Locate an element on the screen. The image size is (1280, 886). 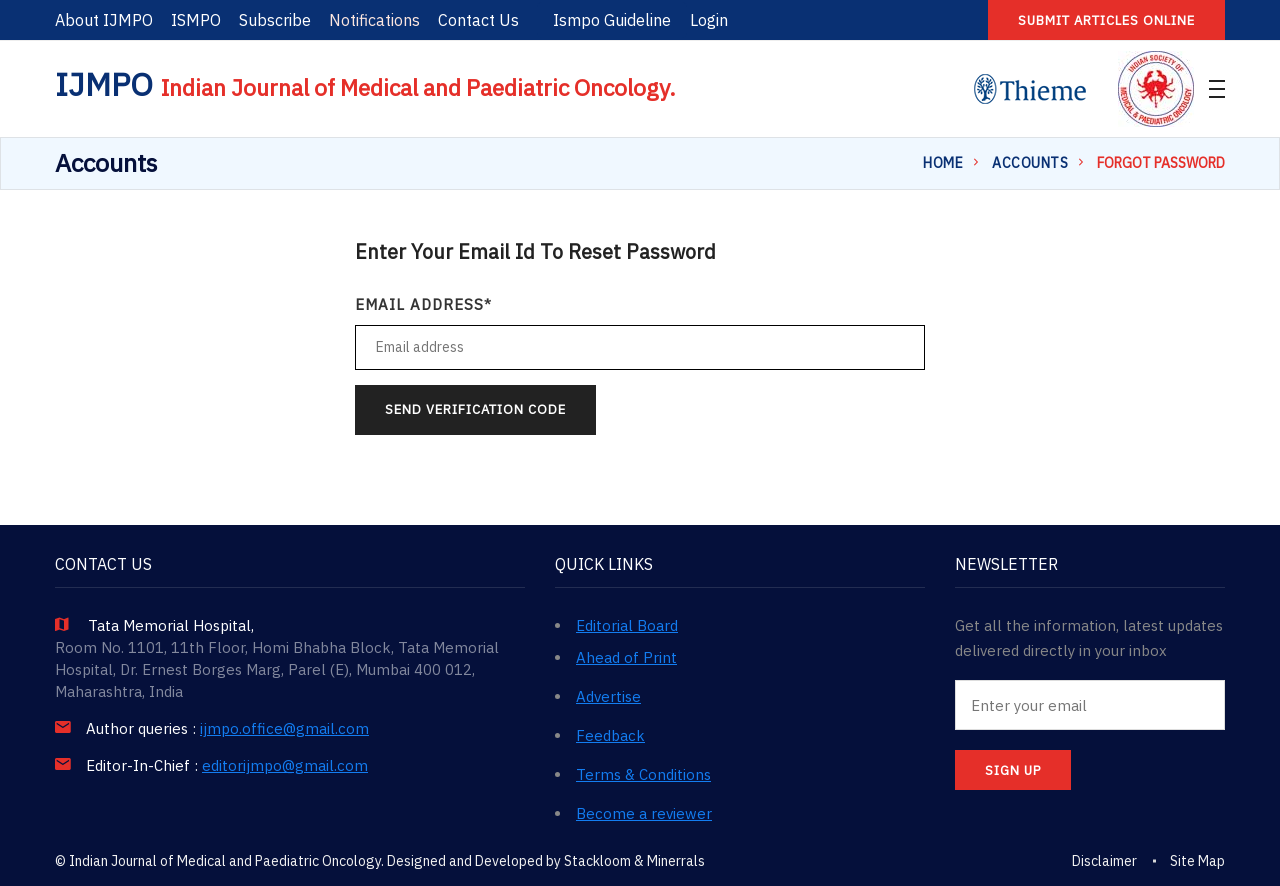
Editorial Board is located at coordinates (627, 625).